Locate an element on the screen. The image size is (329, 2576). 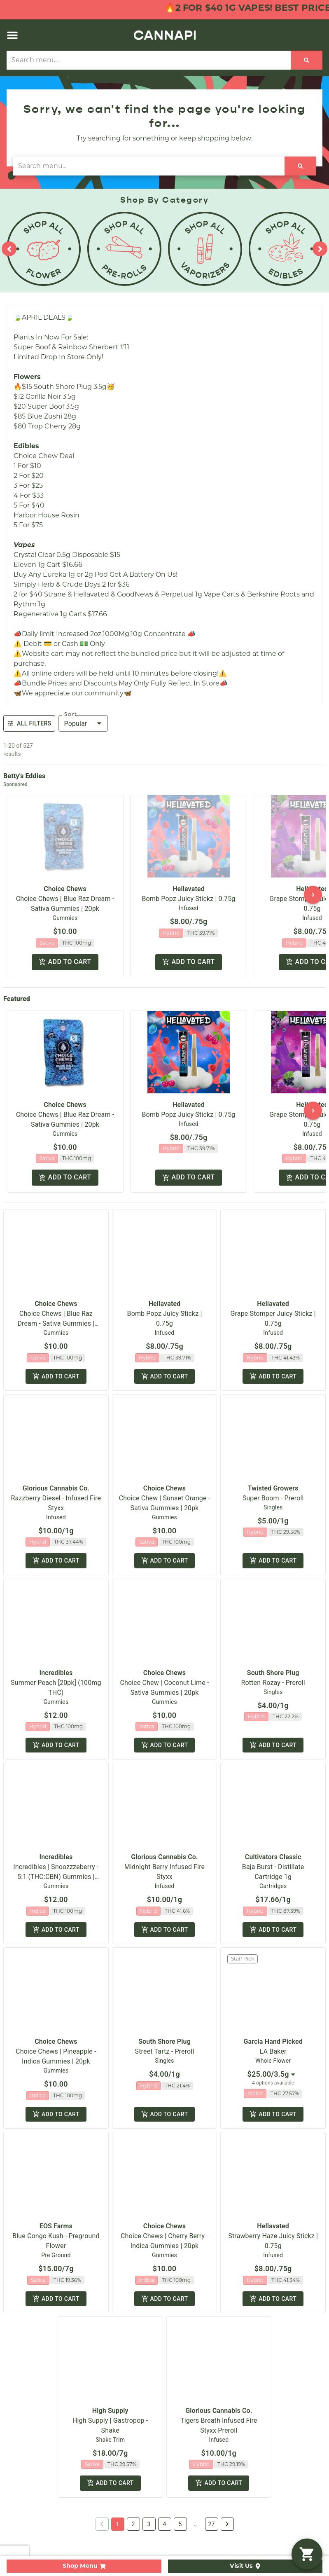
Popular [combobox] is located at coordinates (75, 724).